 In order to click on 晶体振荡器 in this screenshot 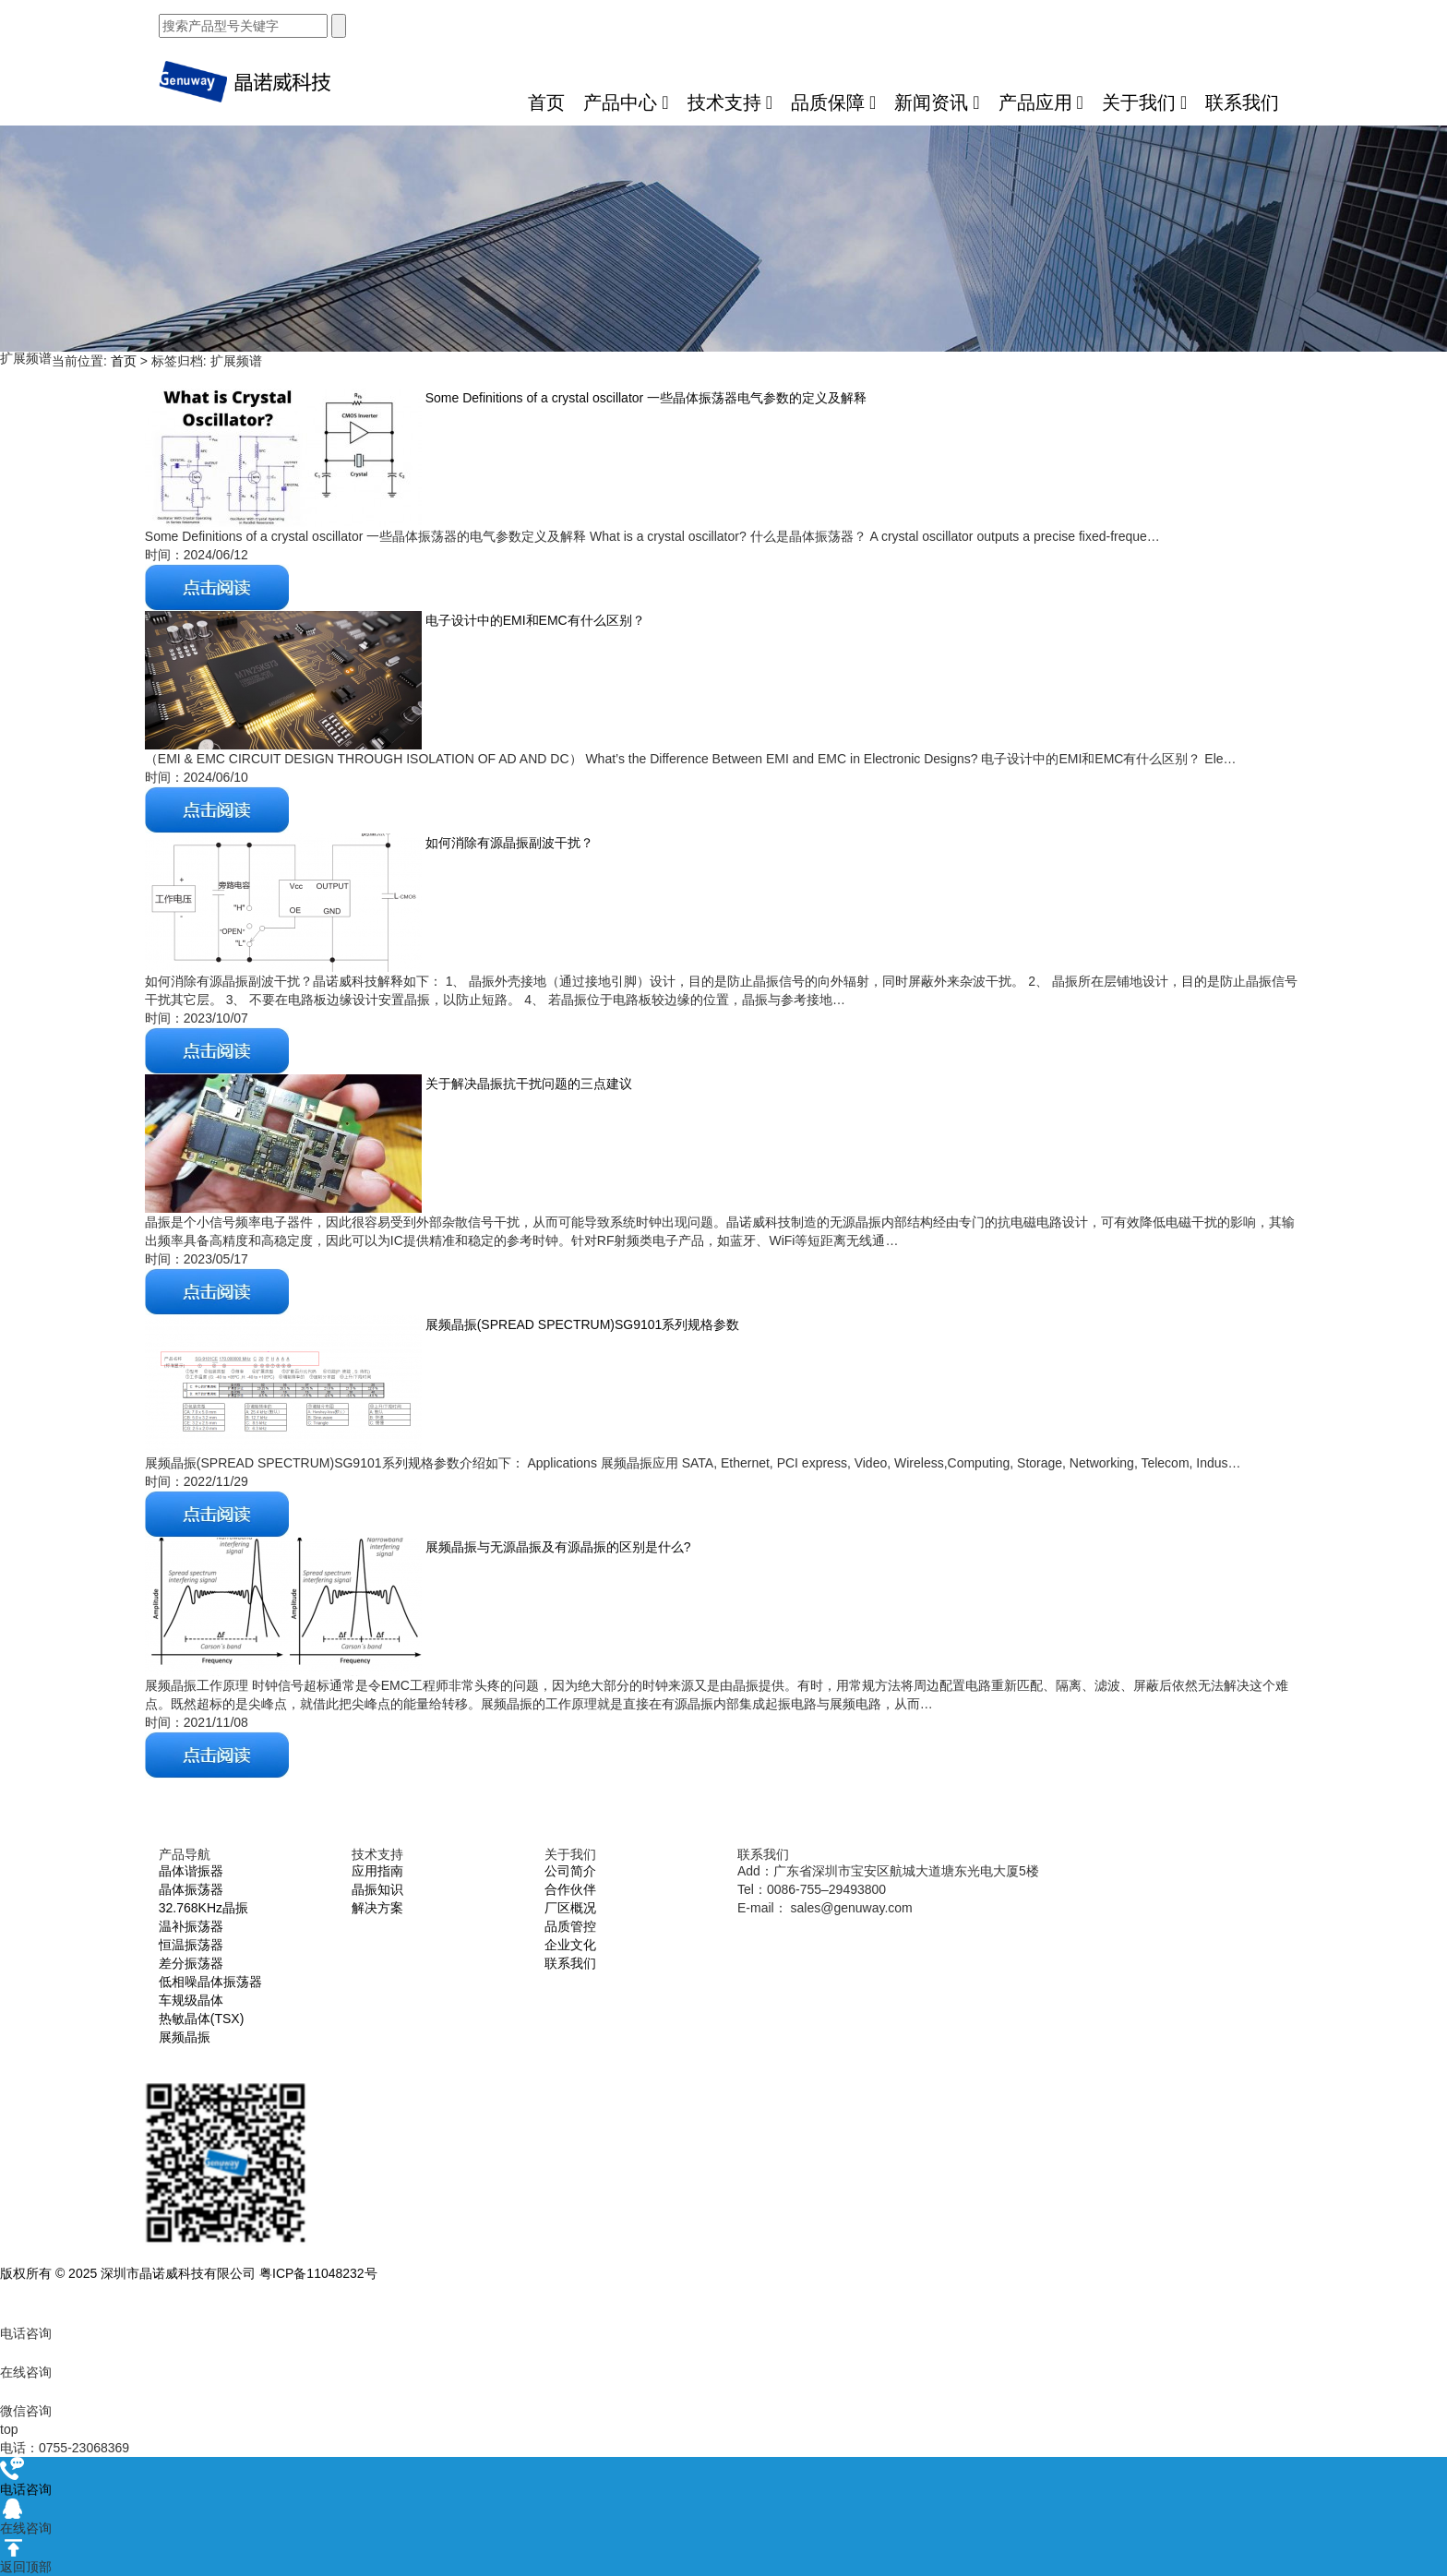, I will do `click(191, 1889)`.